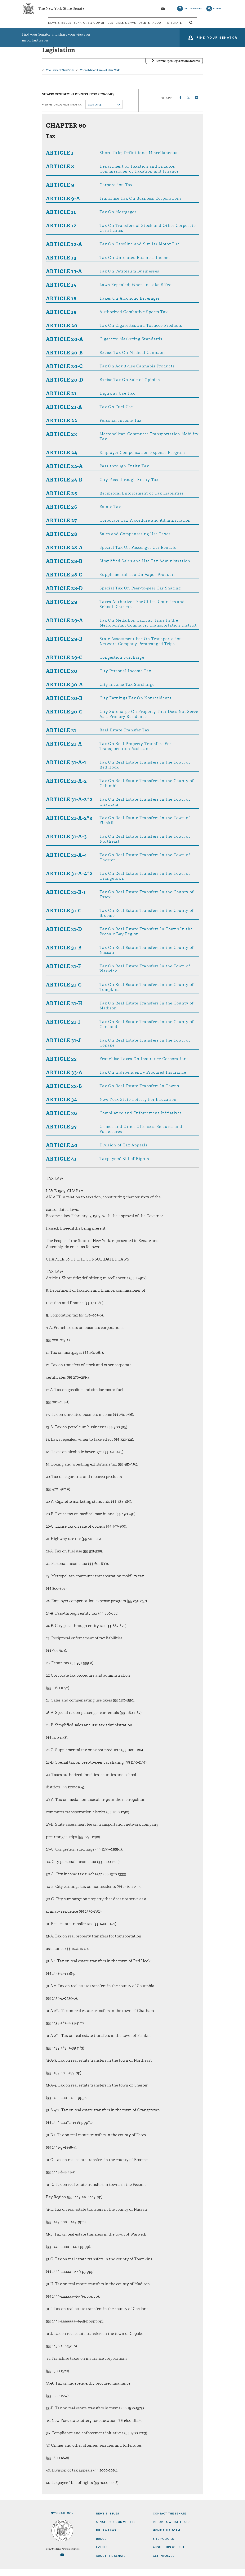 The image size is (245, 2576). I want to click on The New York State Senate, so click(61, 9).